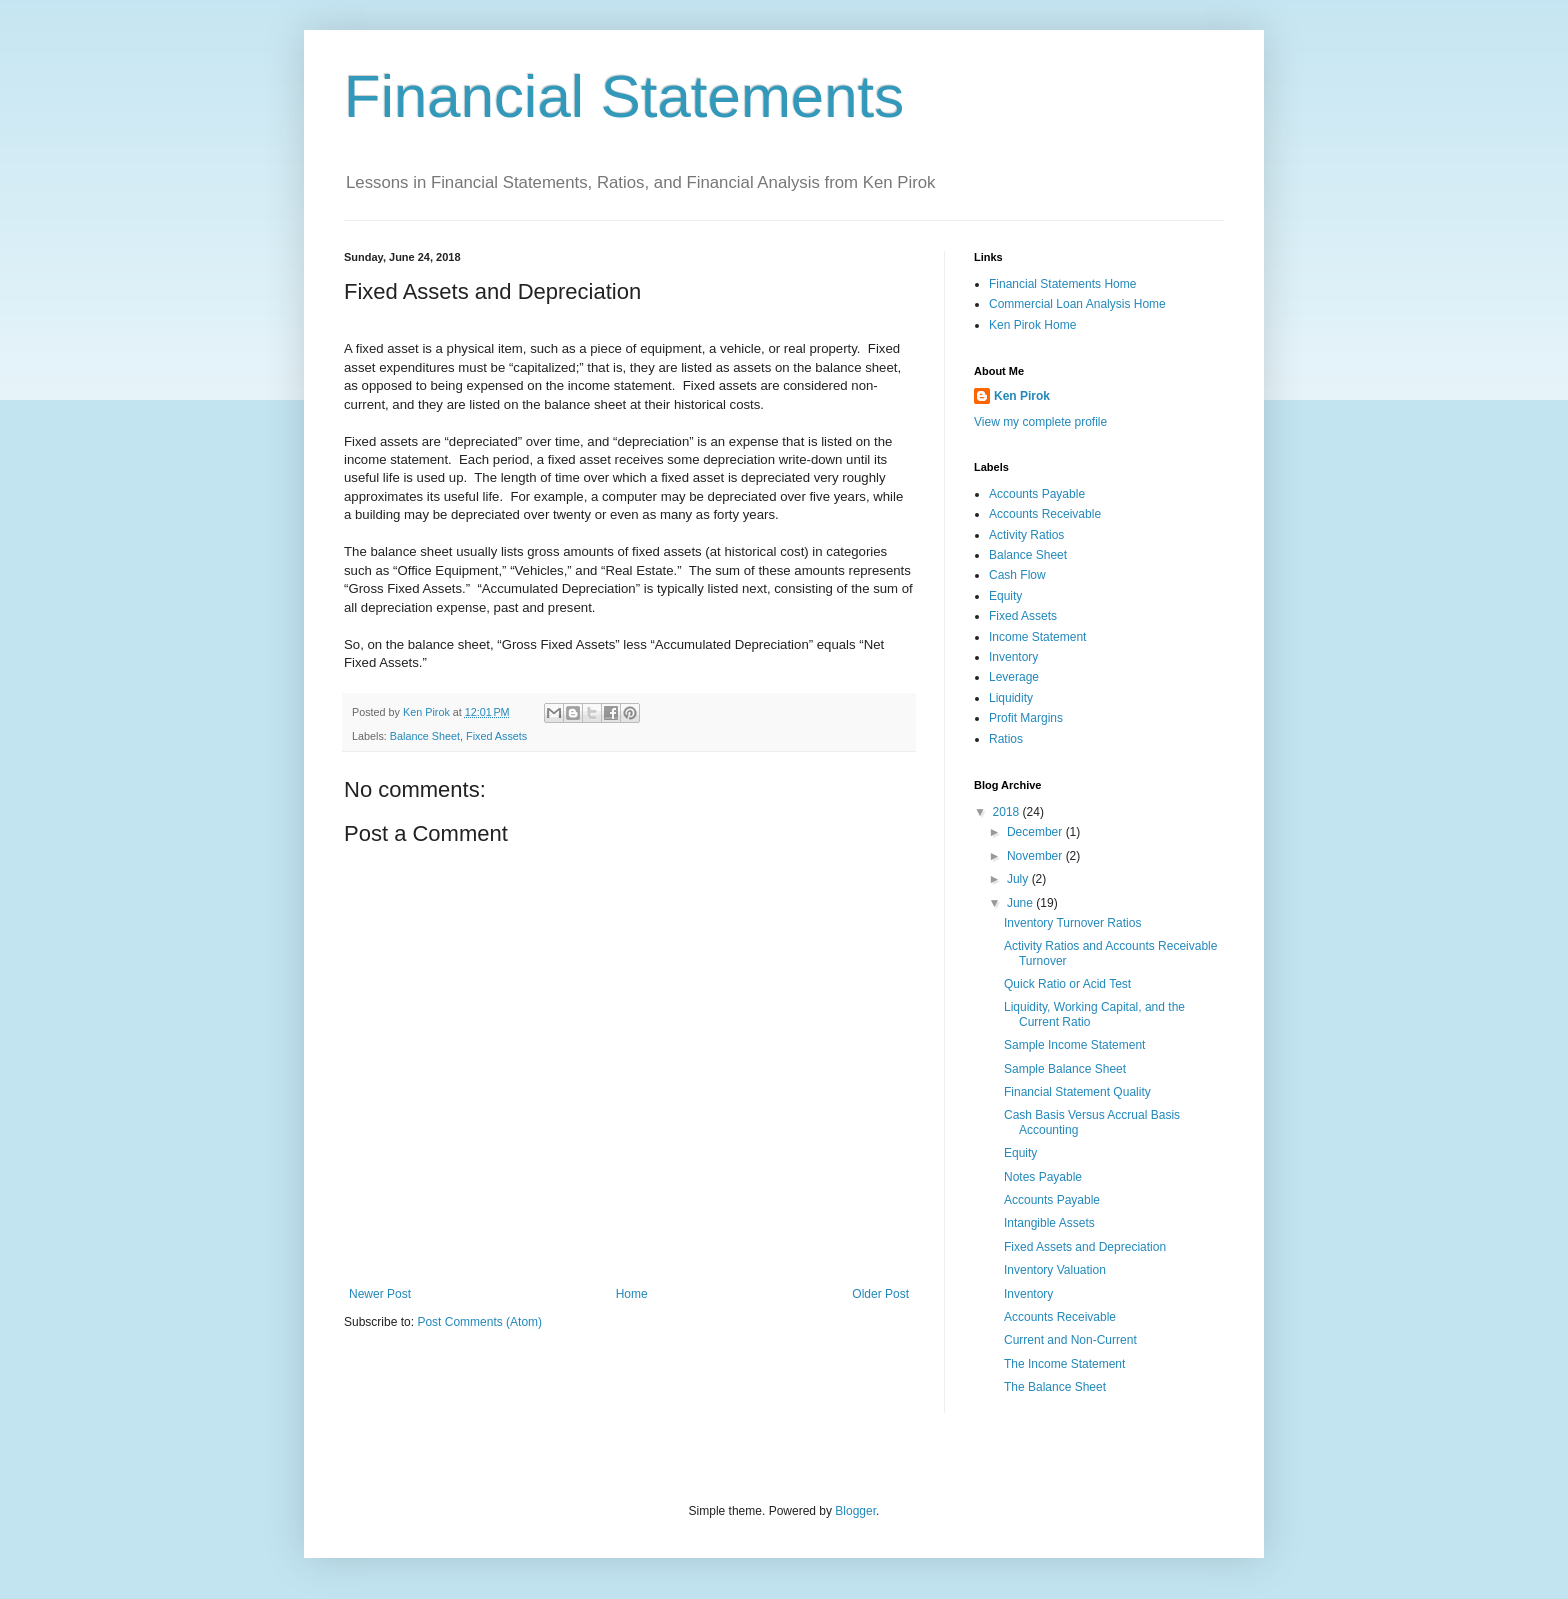 The image size is (1568, 1599). Describe the element at coordinates (1026, 535) in the screenshot. I see `Activity Ratios` at that location.